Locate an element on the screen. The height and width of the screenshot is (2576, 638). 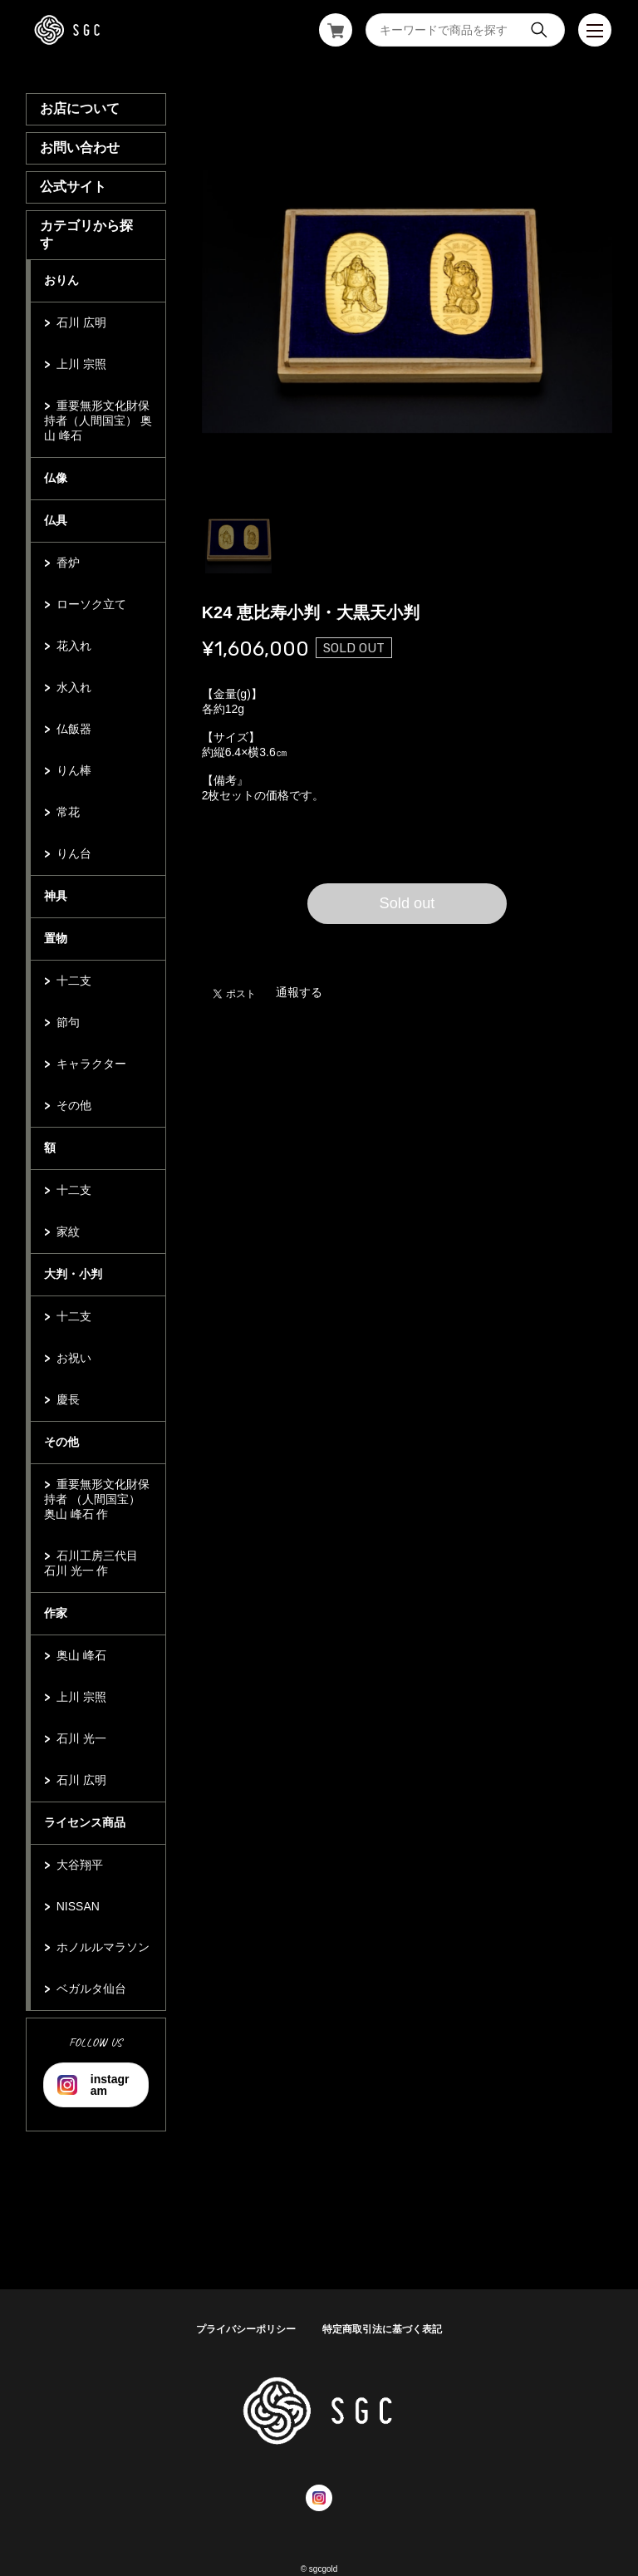
十二支 is located at coordinates (73, 980).